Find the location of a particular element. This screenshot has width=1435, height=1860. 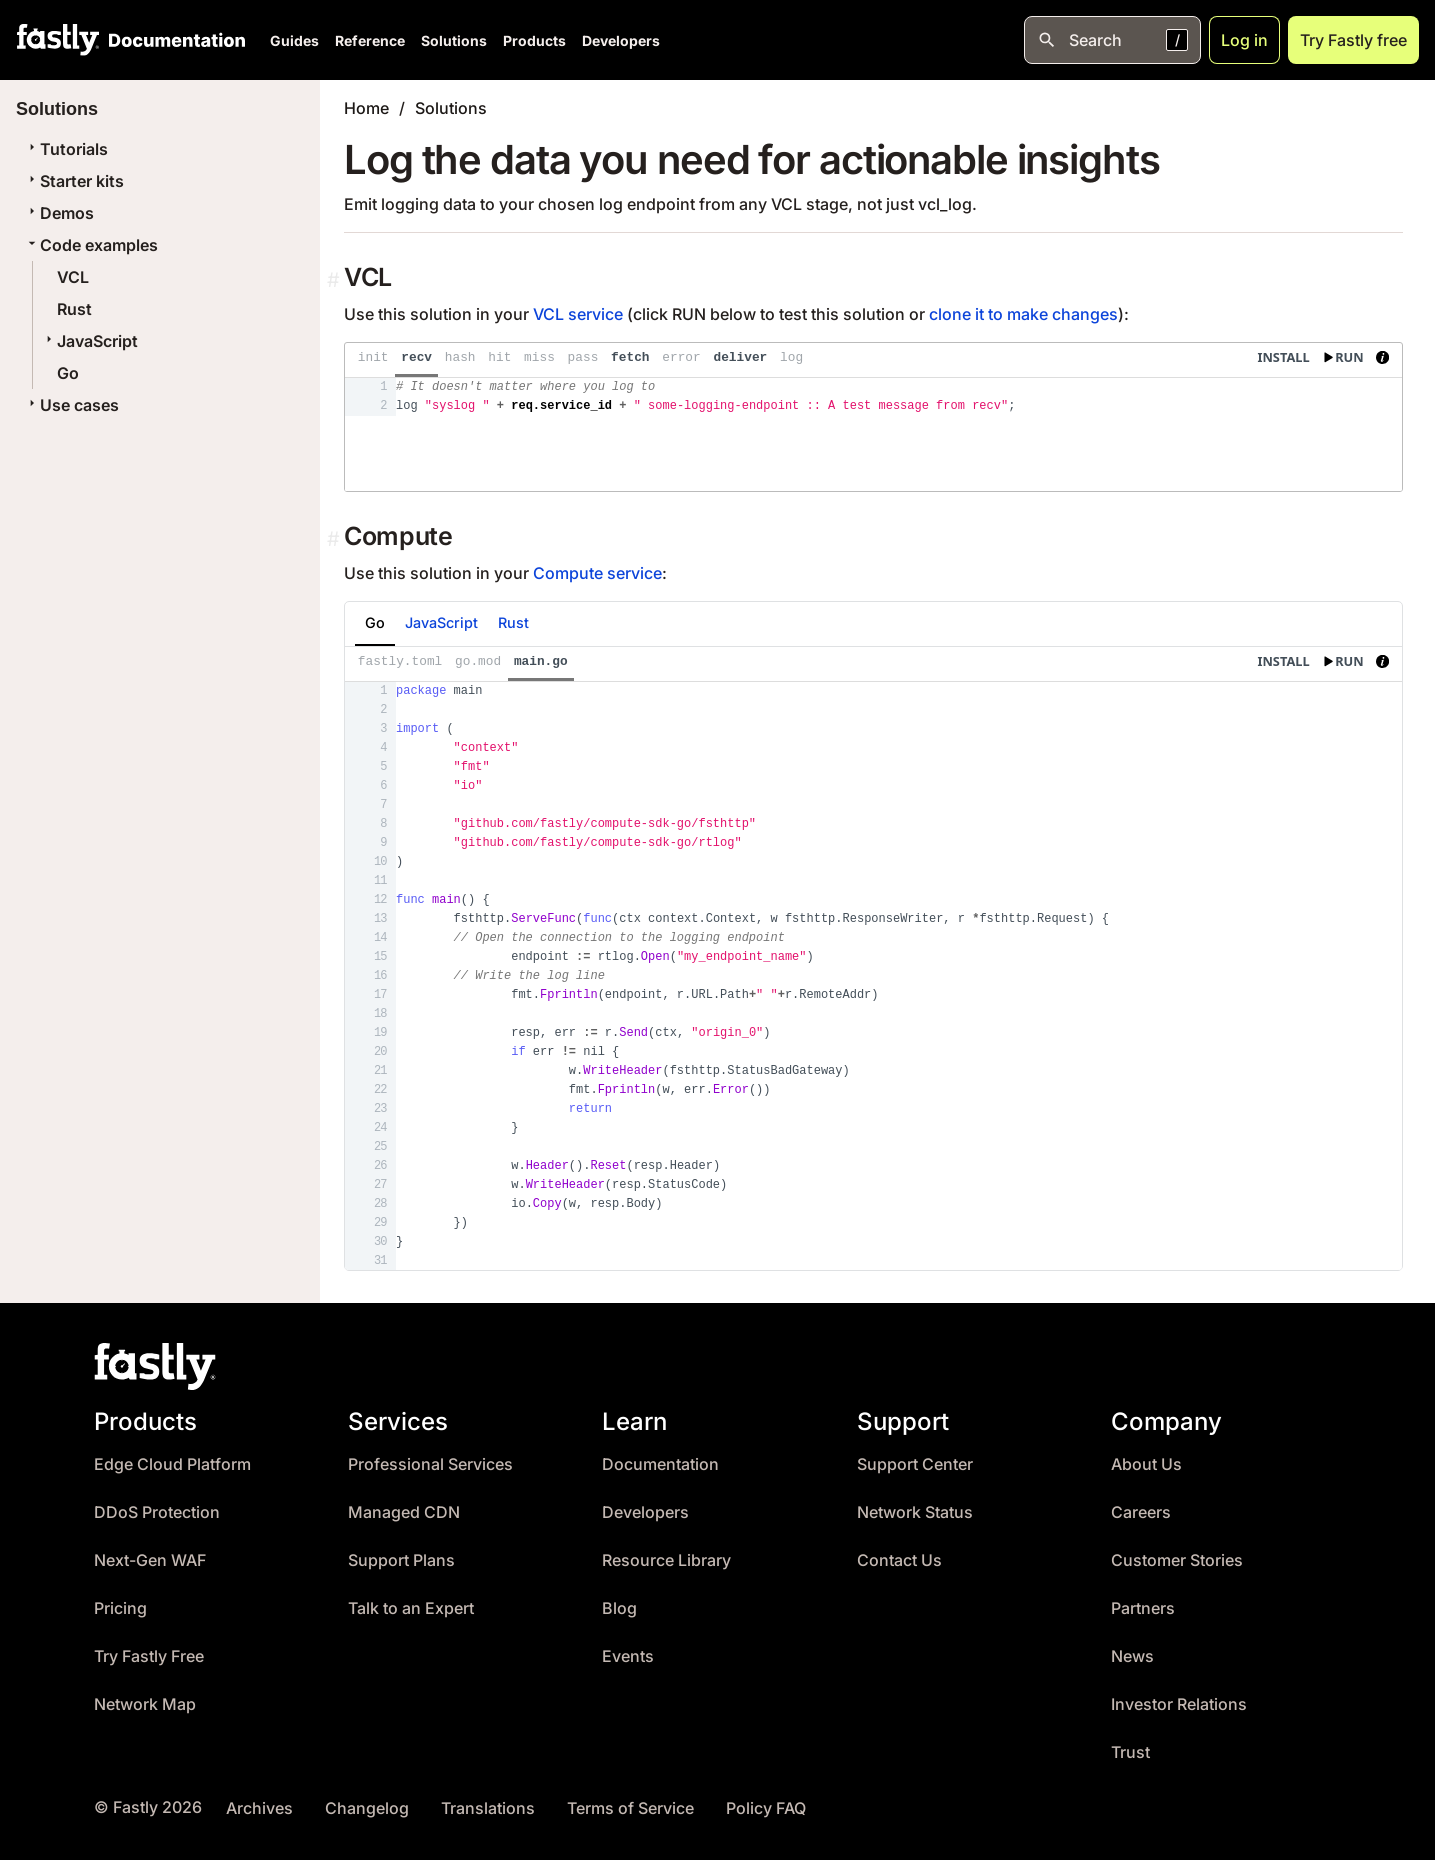

Terms of Service is located at coordinates (630, 1808).